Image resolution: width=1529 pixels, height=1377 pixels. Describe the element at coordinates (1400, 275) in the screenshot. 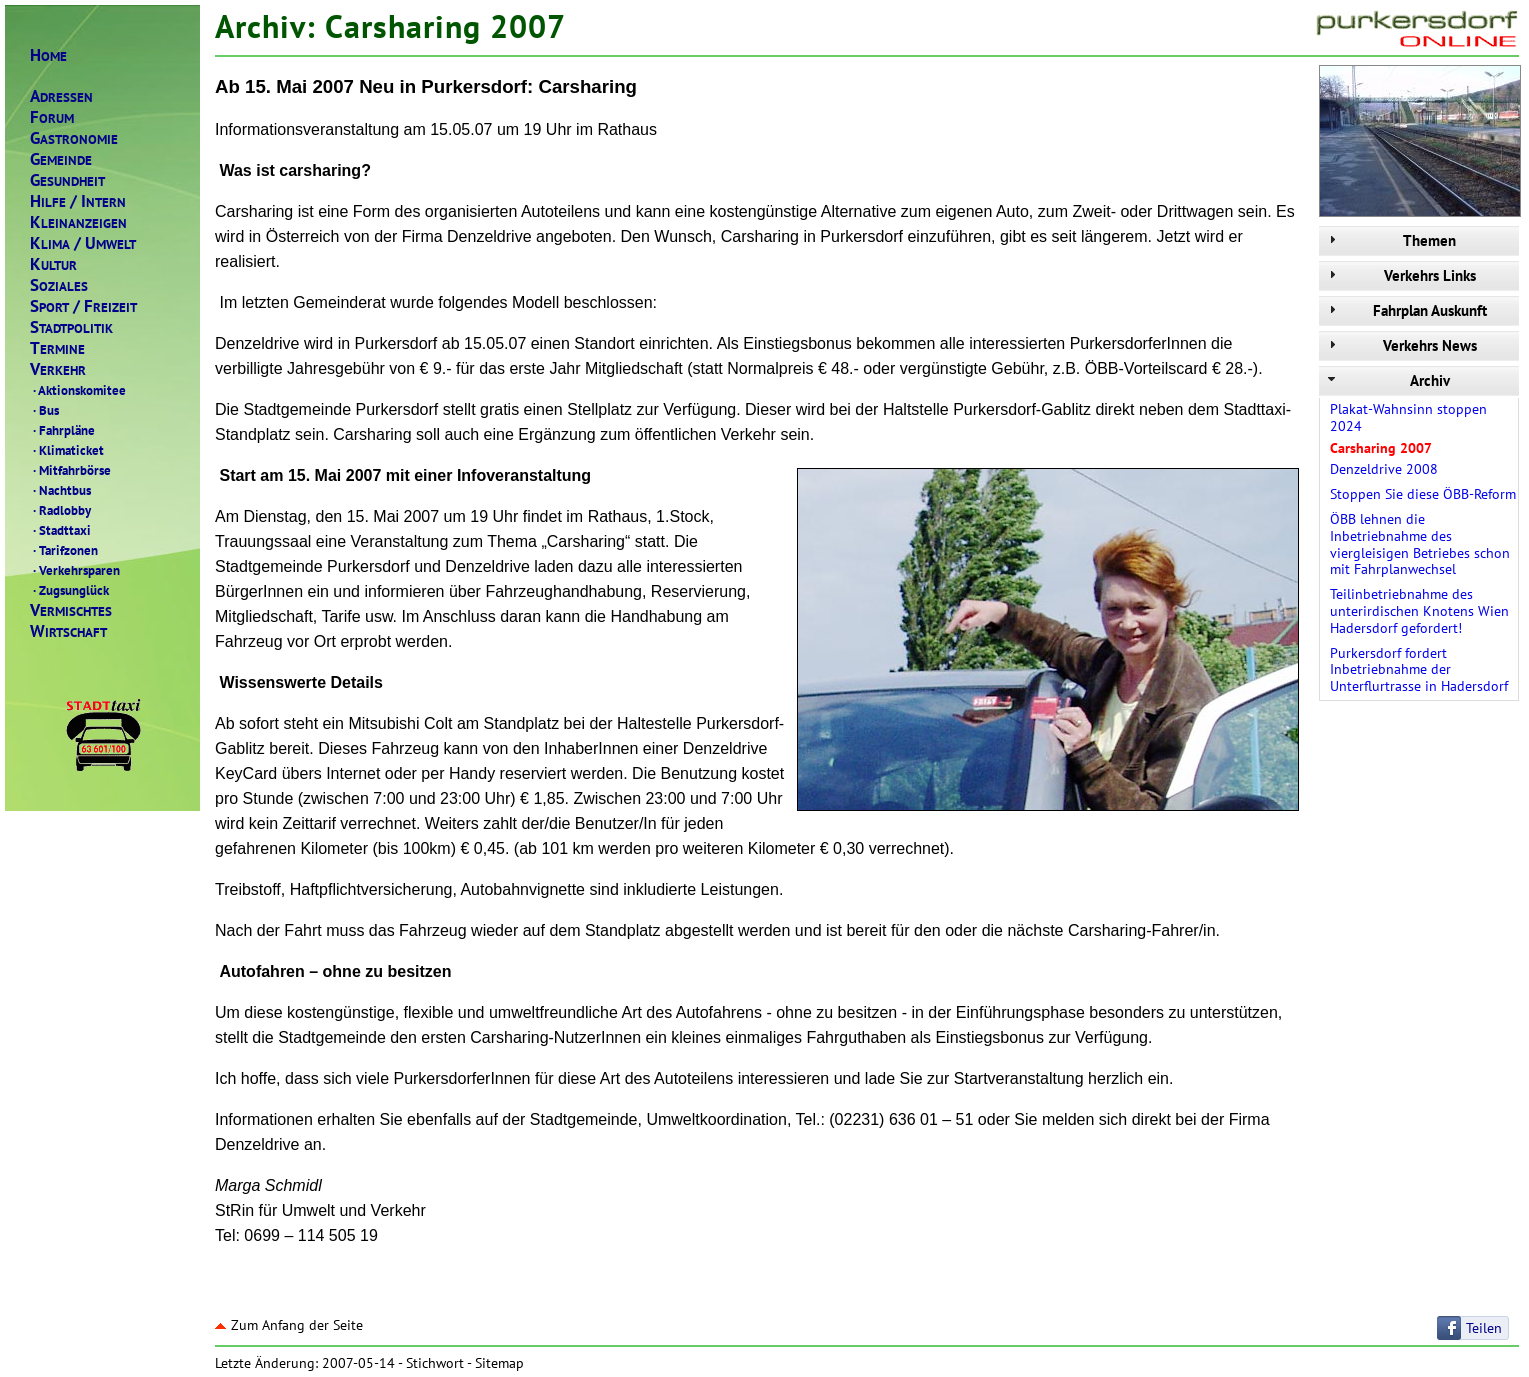

I see `Verkehrs Links [tab]` at that location.